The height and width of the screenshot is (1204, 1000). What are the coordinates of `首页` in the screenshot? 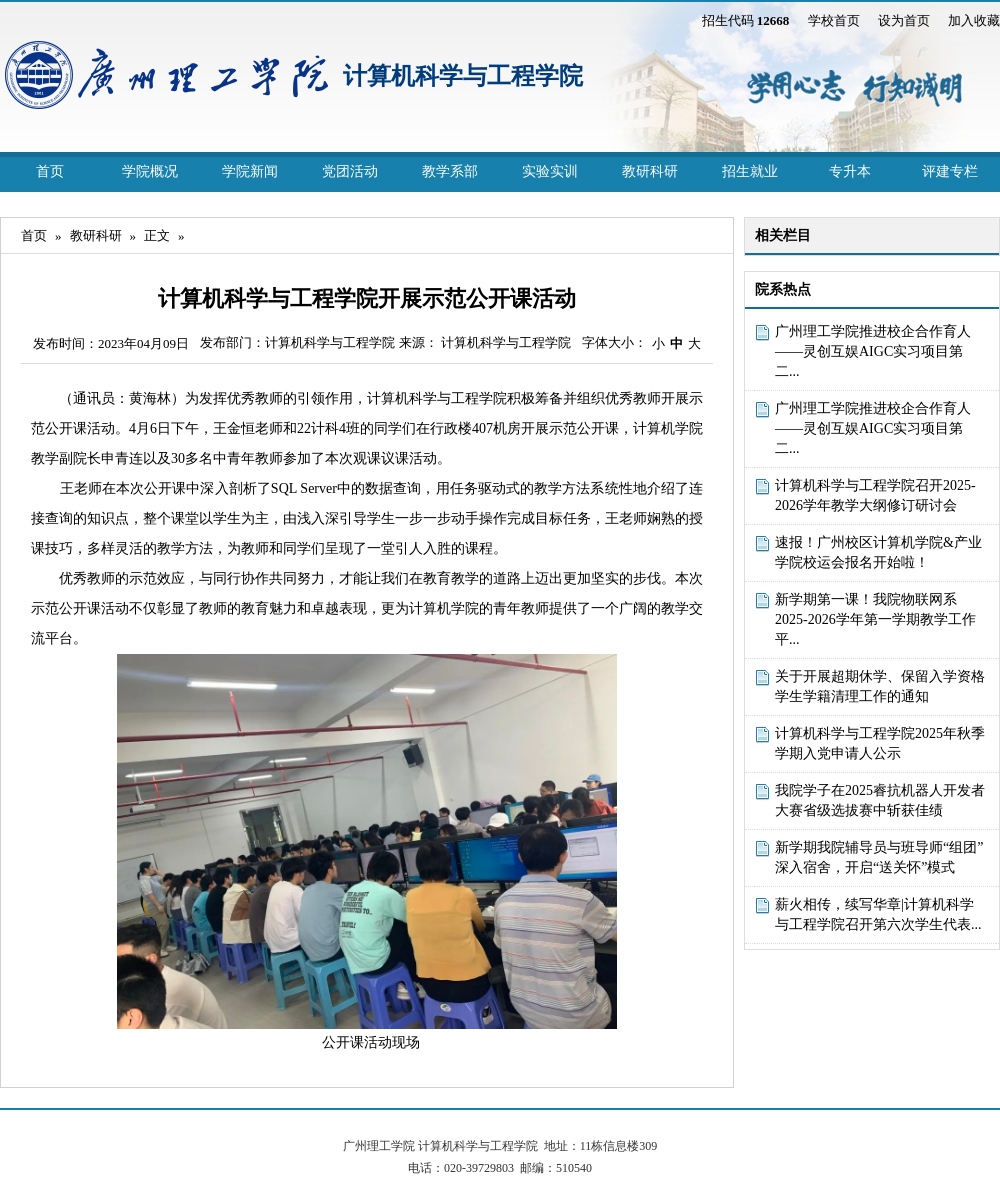 It's located at (50, 171).